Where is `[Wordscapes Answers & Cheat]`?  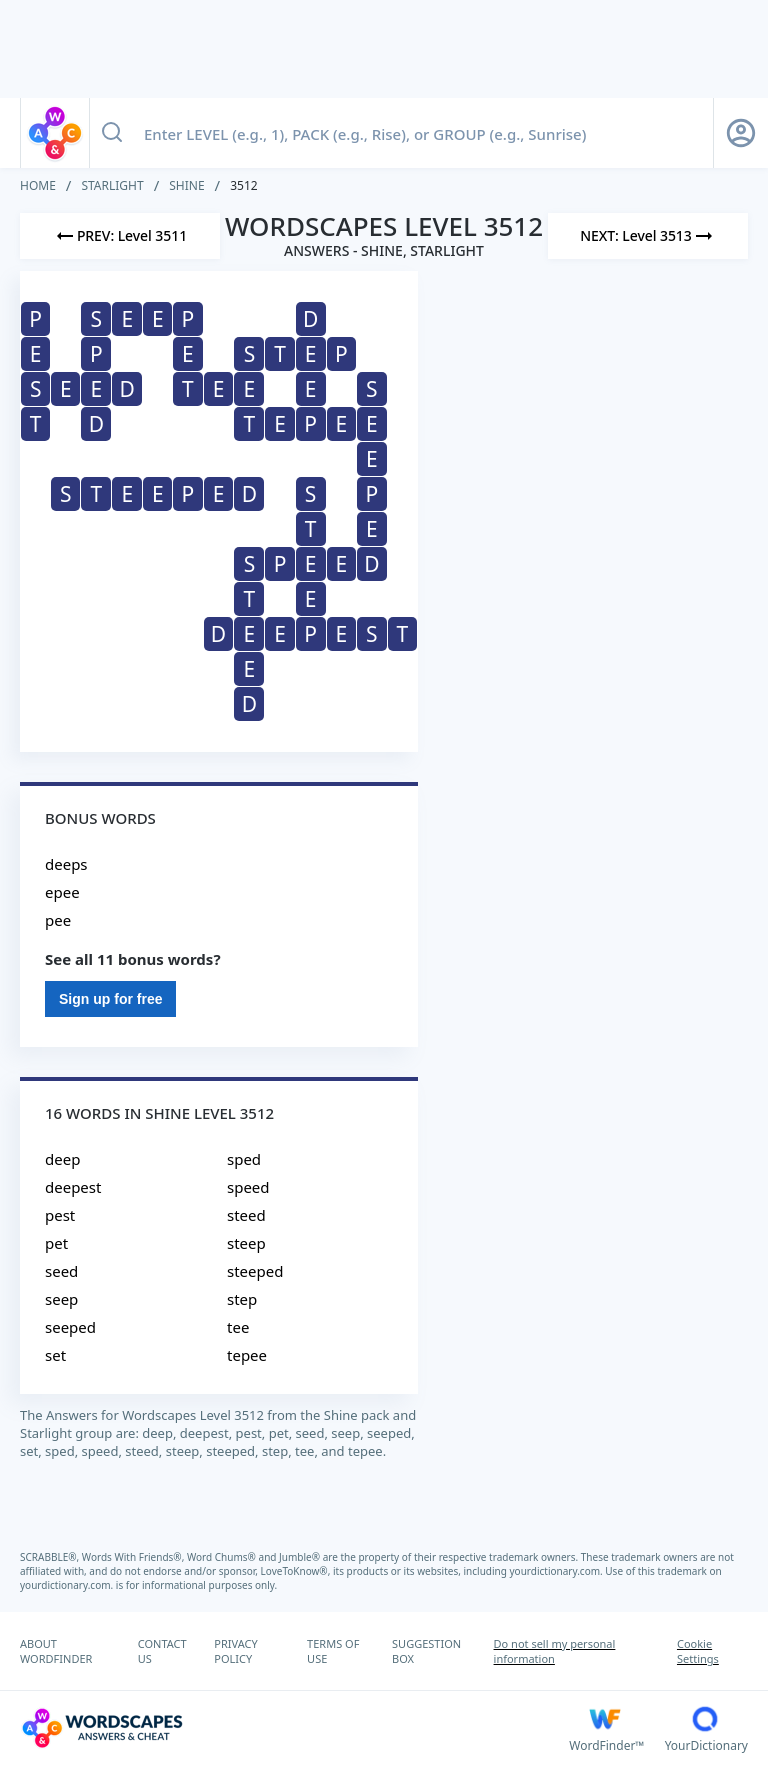 [Wordscapes Answers & Cheat] is located at coordinates (294, 1728).